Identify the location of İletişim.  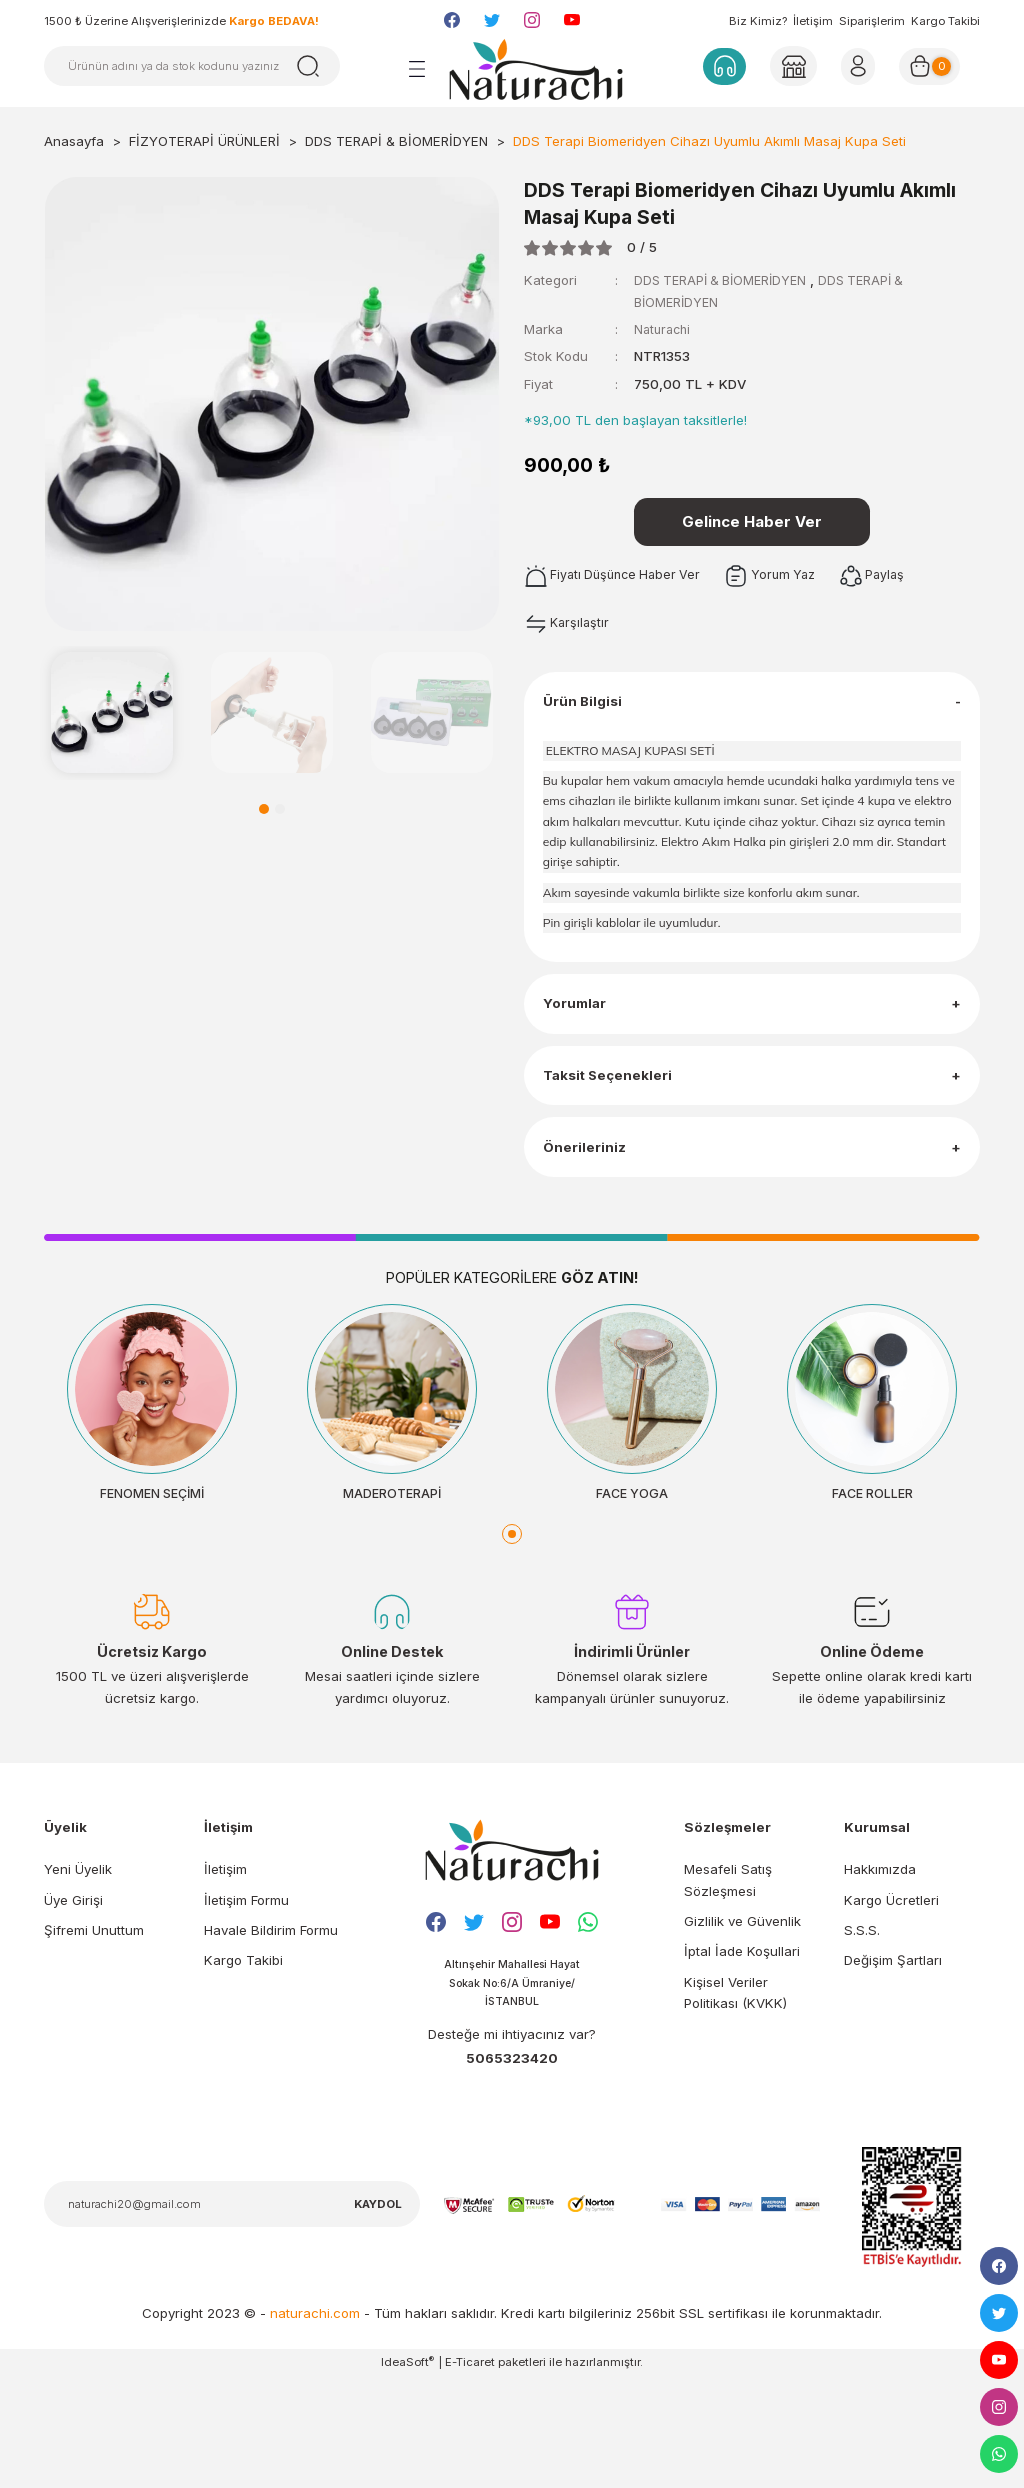
(813, 21).